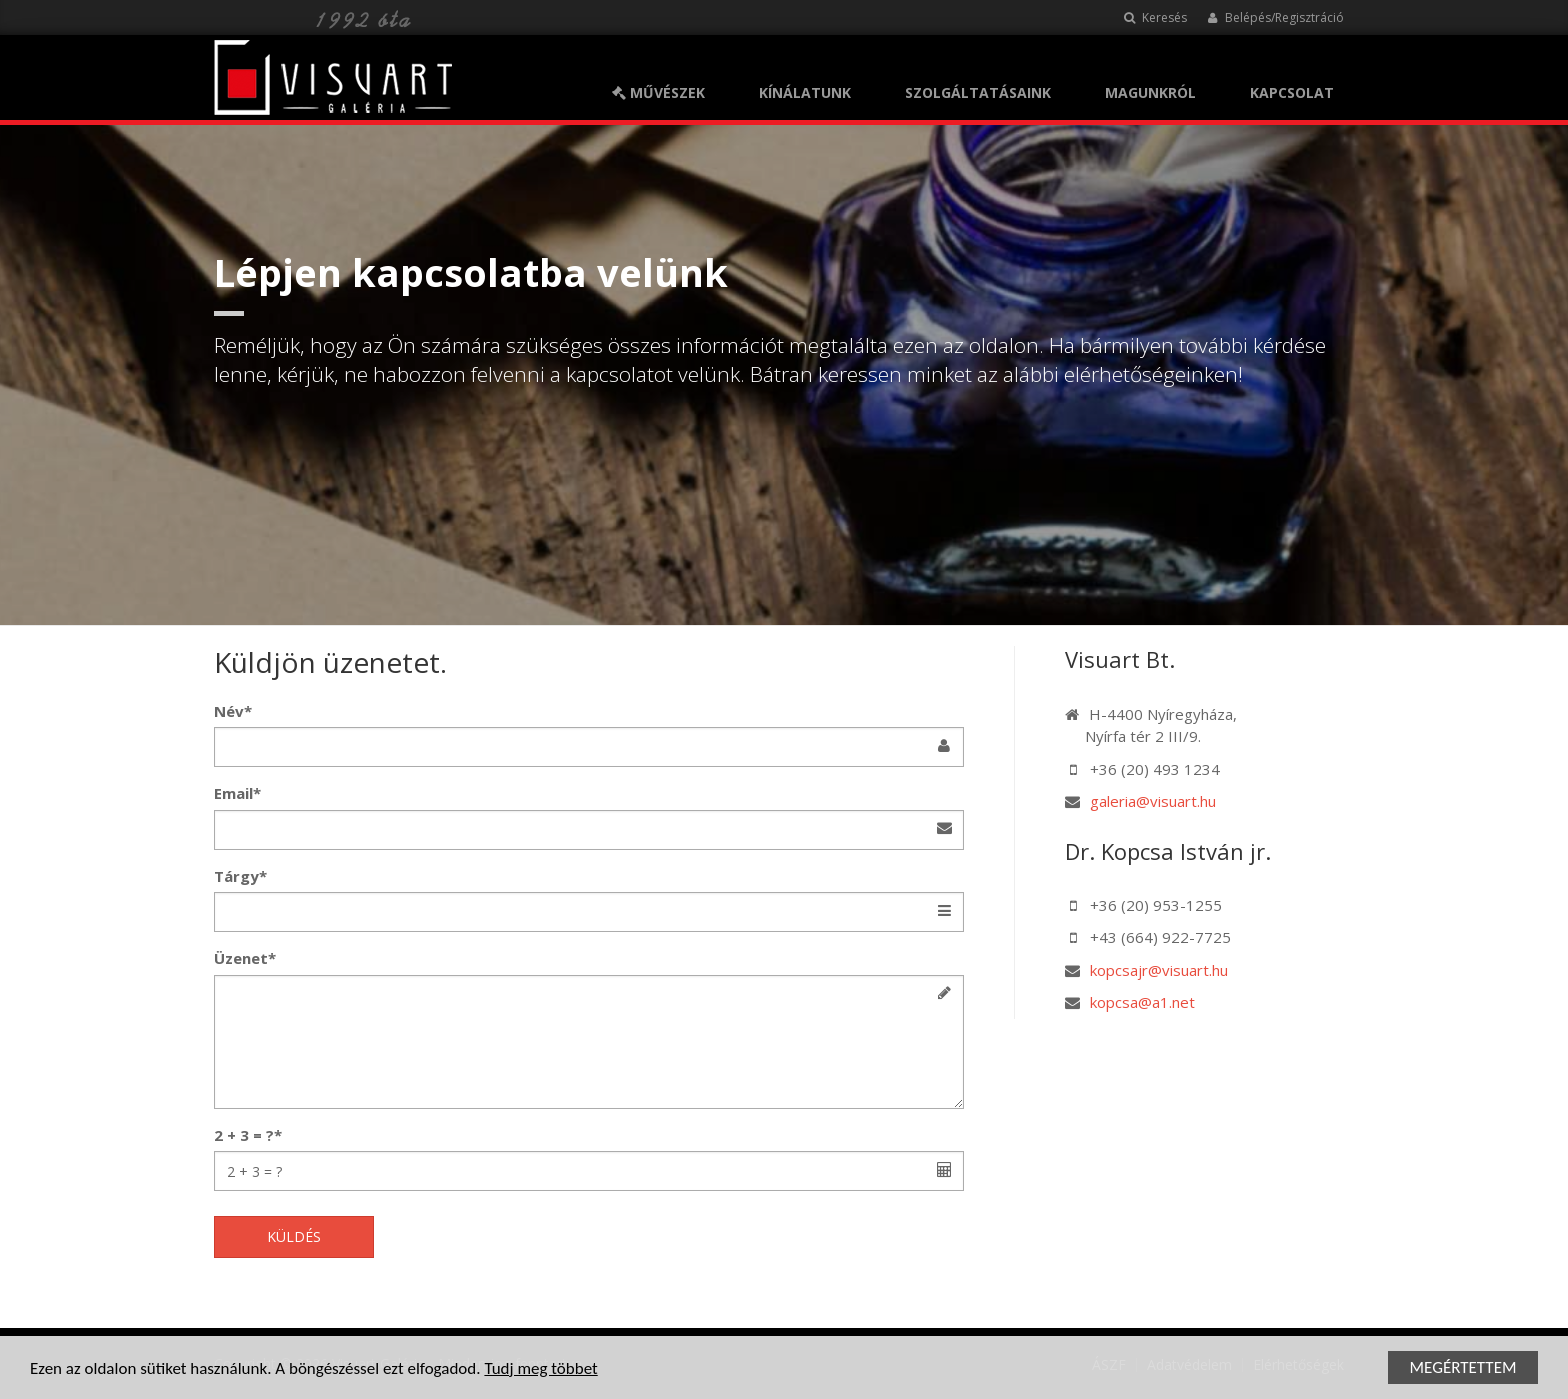 The image size is (1568, 1399). I want to click on 2 + 3 = ?*, so click(248, 1135).